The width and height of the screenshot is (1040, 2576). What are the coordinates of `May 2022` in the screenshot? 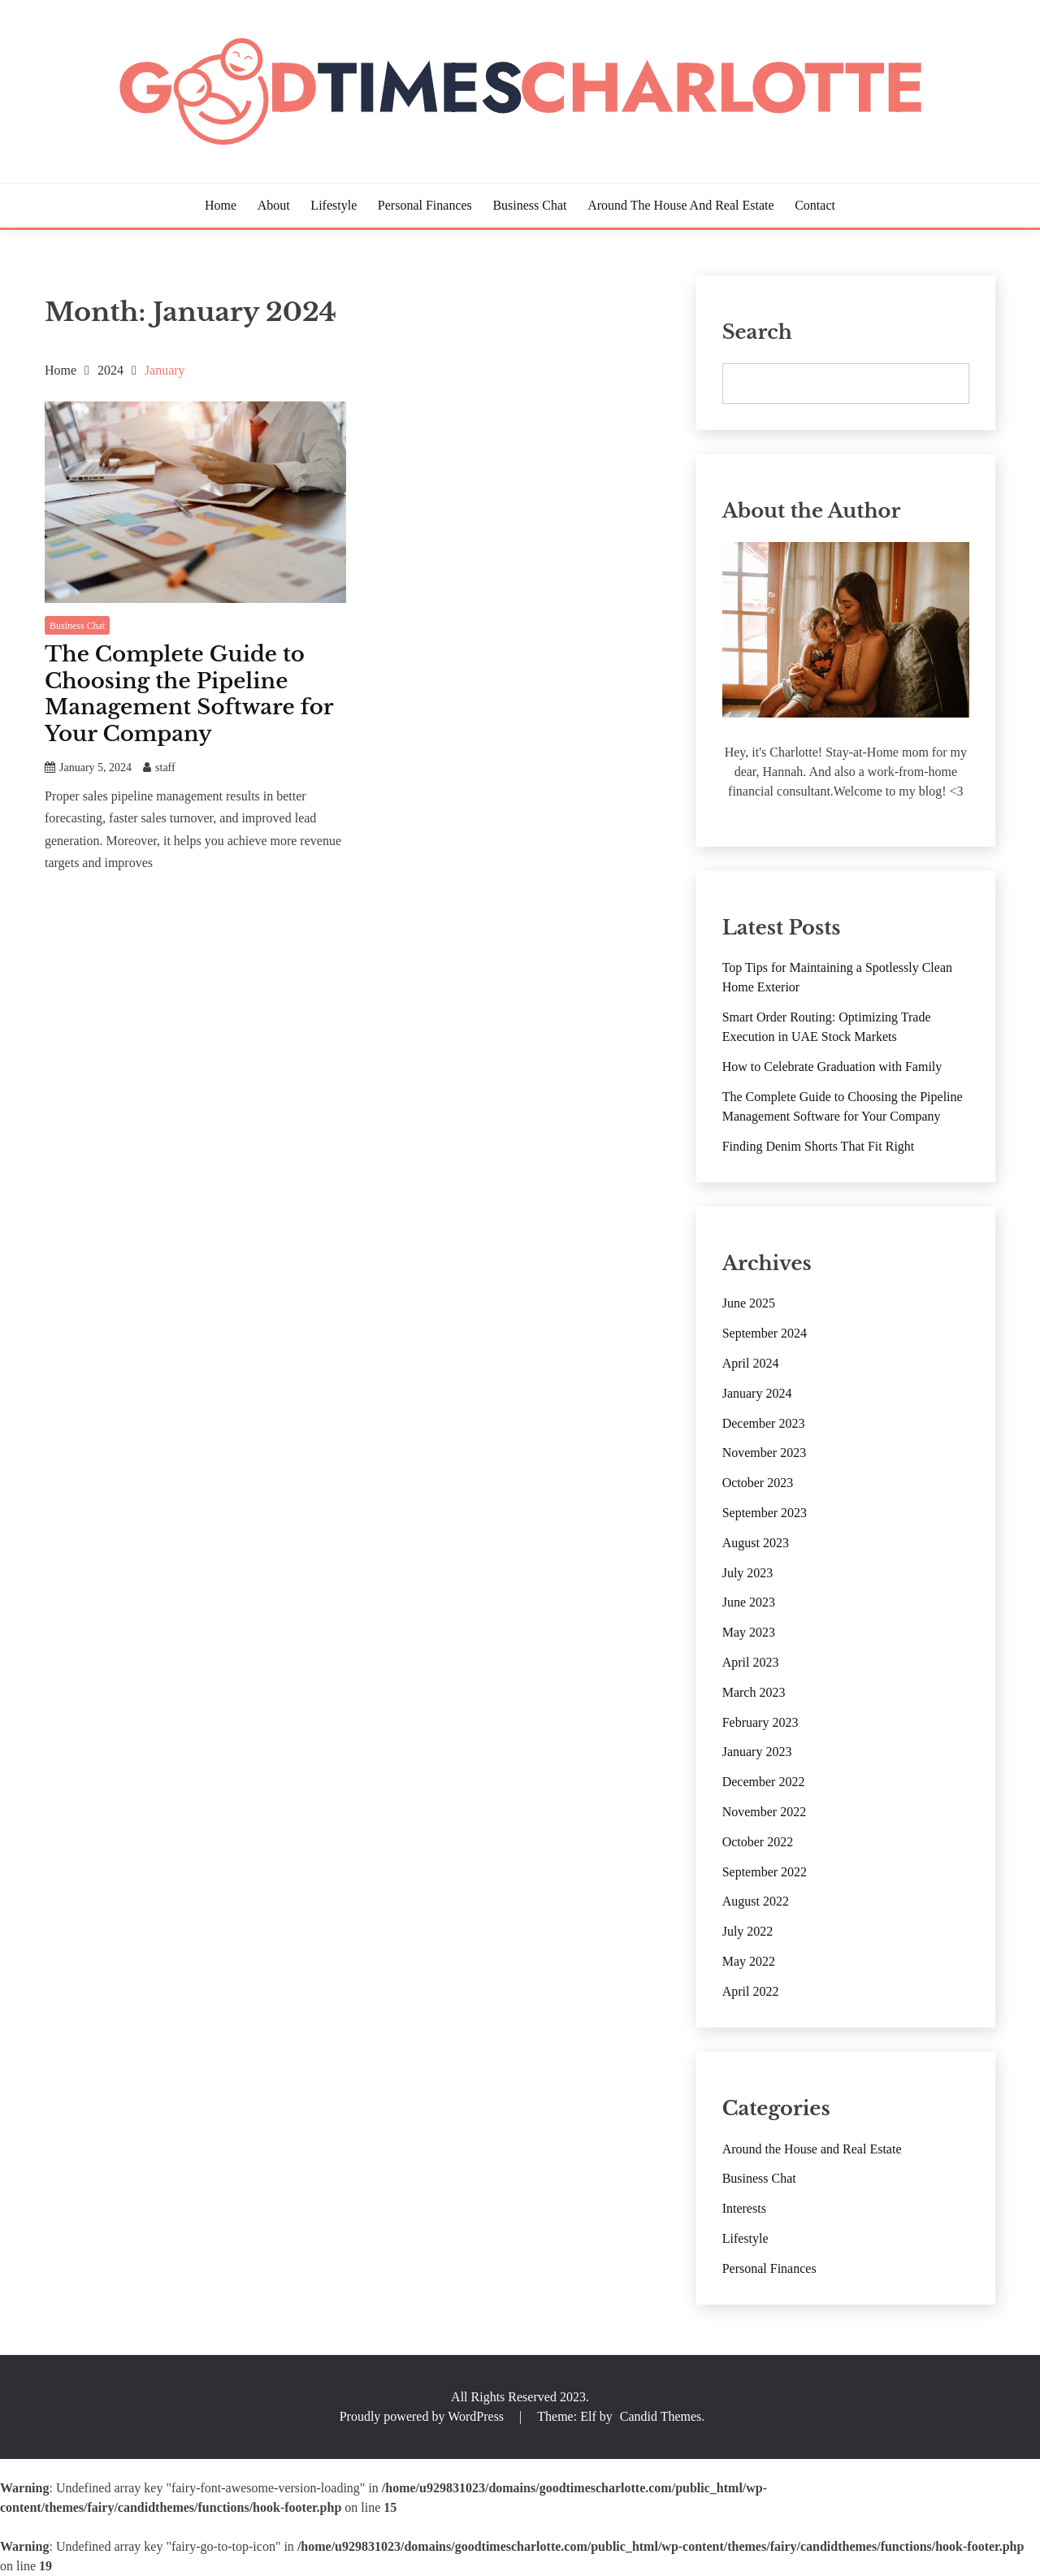 It's located at (748, 1961).